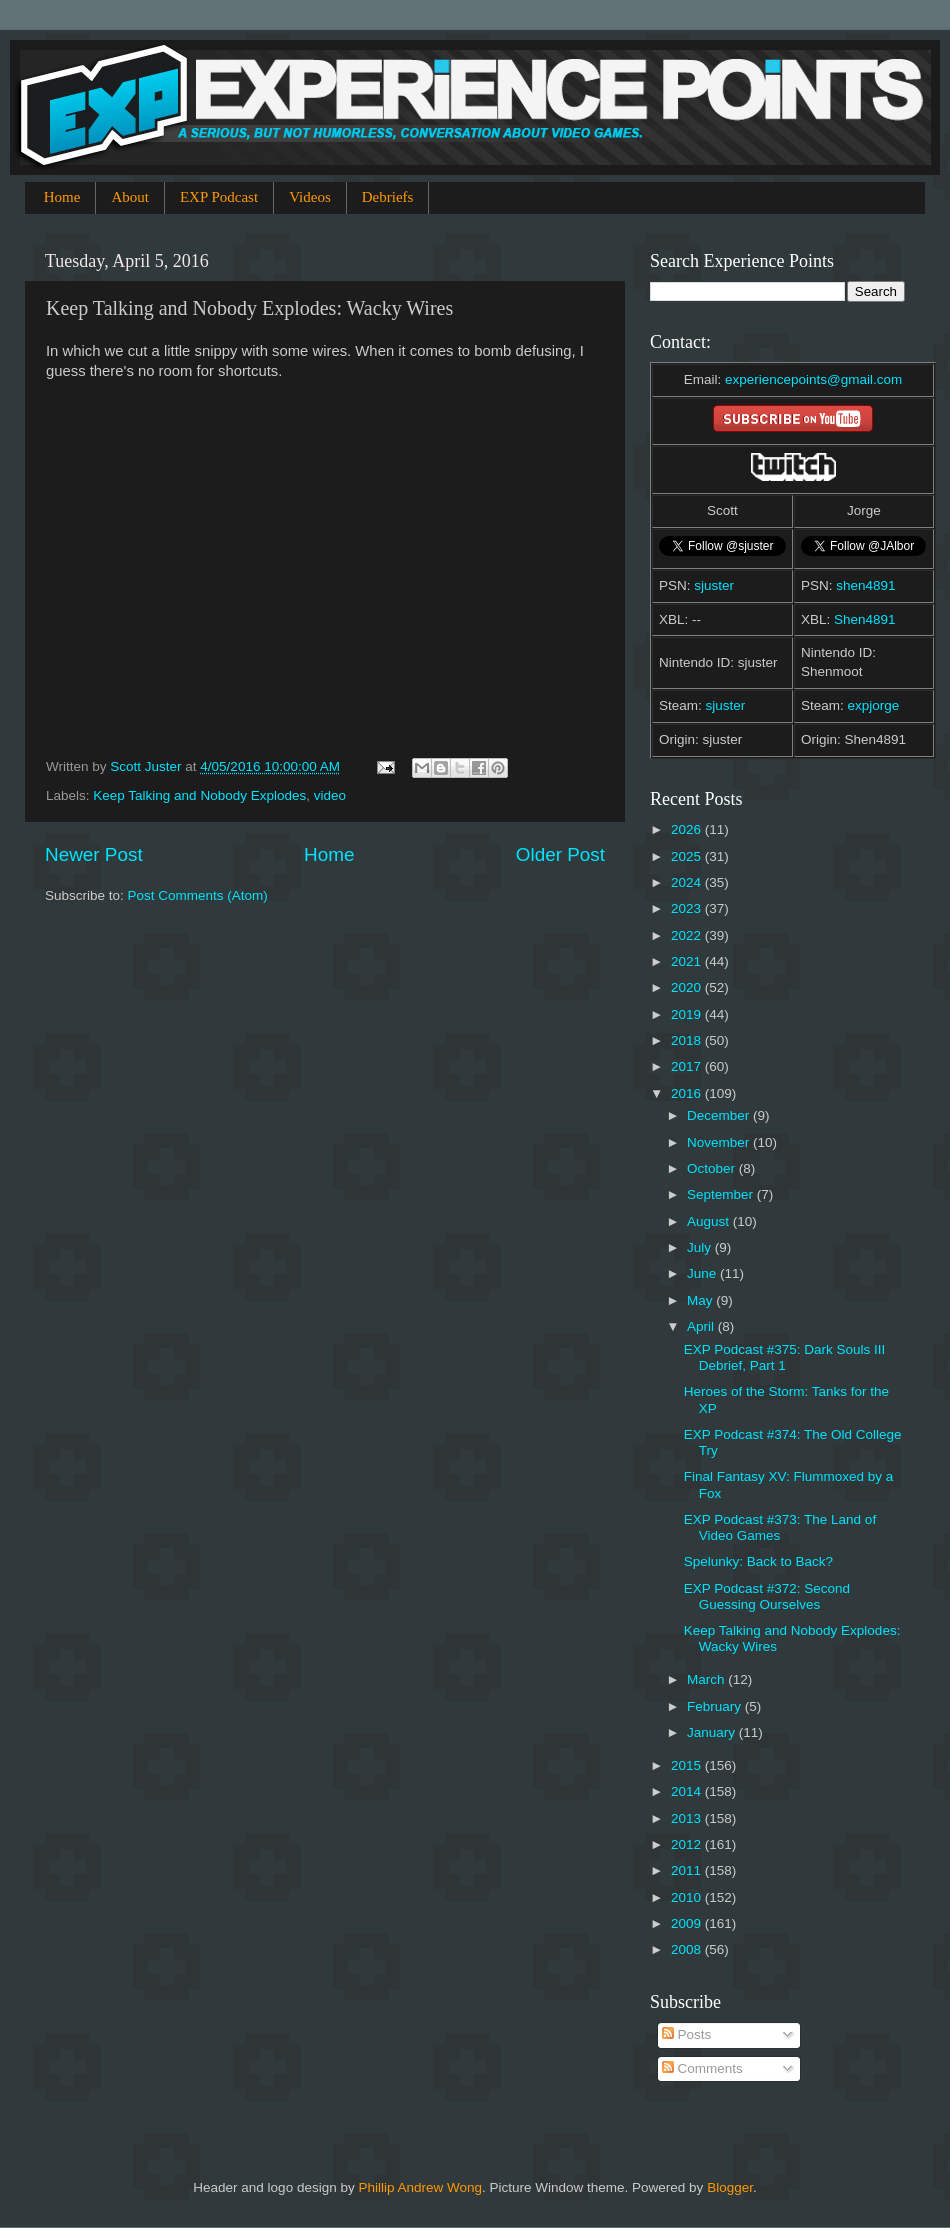 This screenshot has height=2228, width=950. Describe the element at coordinates (310, 197) in the screenshot. I see `Videos` at that location.